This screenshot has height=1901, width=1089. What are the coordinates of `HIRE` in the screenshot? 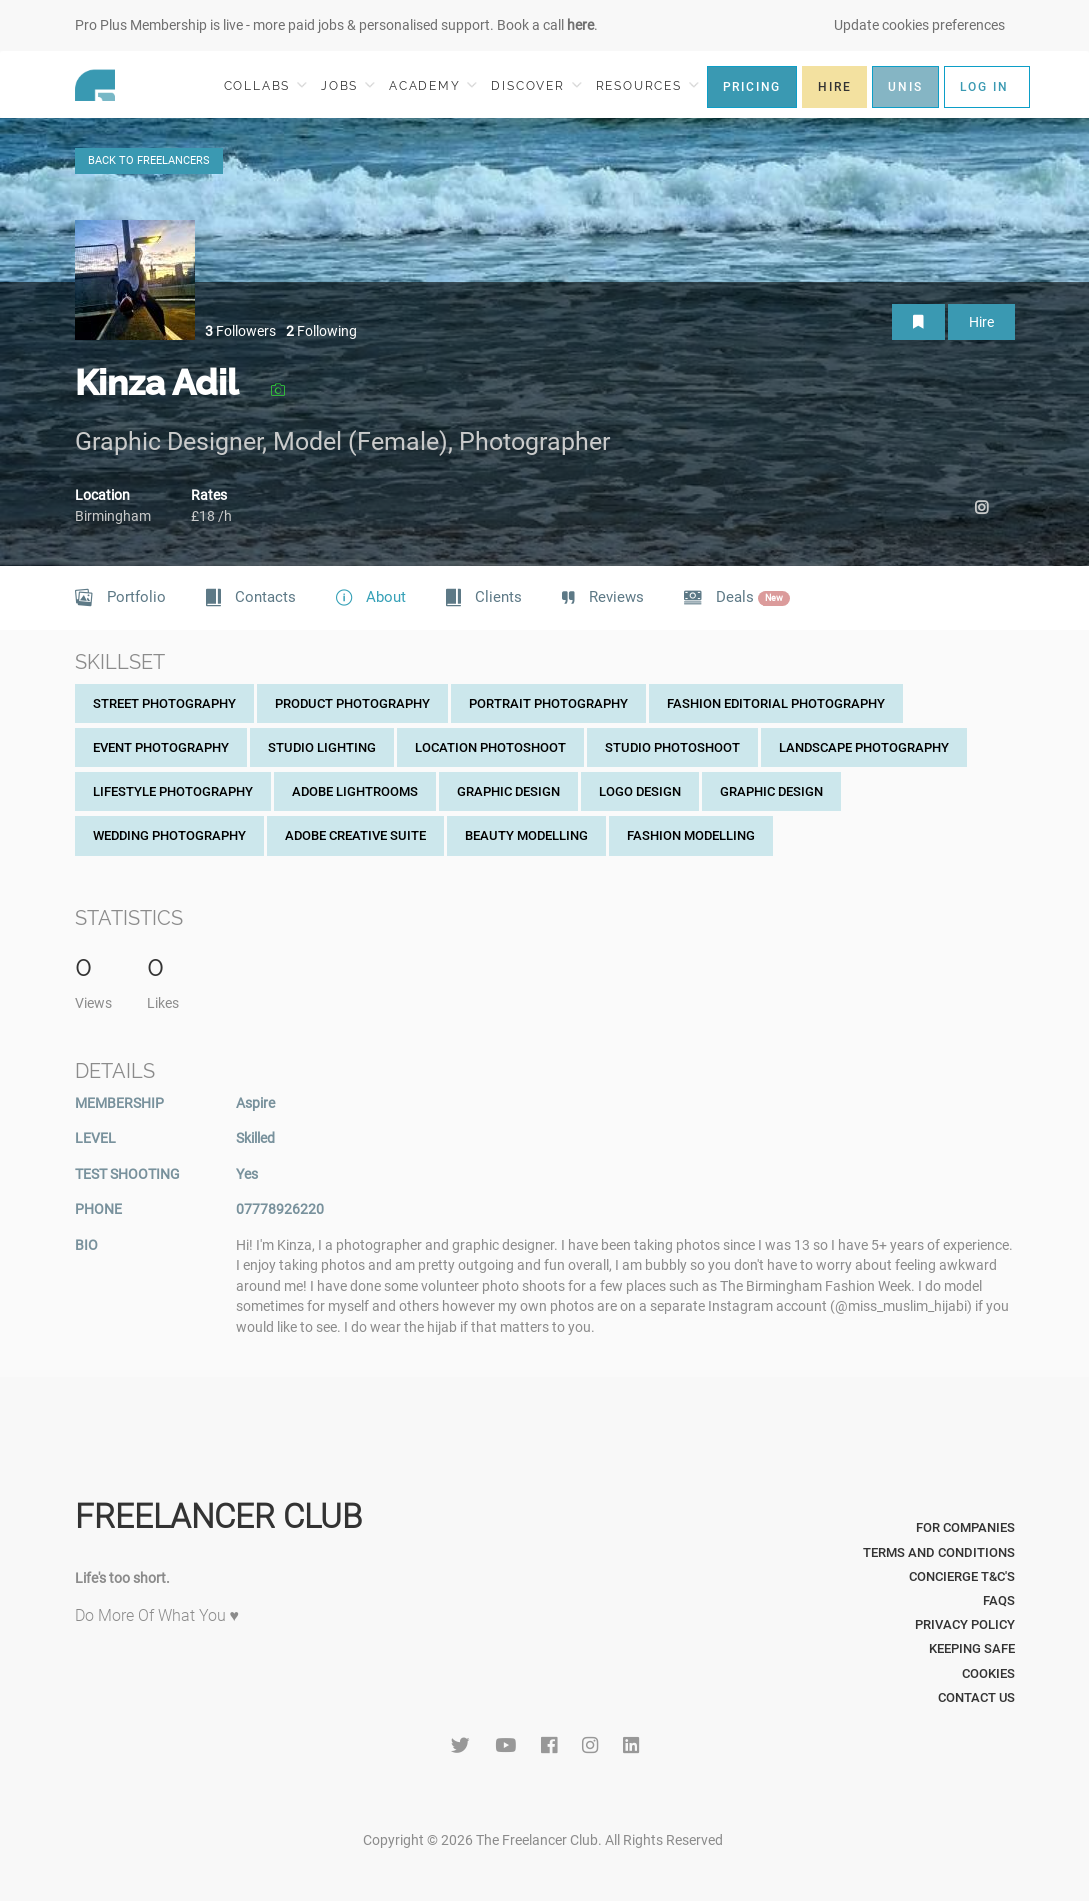 It's located at (834, 87).